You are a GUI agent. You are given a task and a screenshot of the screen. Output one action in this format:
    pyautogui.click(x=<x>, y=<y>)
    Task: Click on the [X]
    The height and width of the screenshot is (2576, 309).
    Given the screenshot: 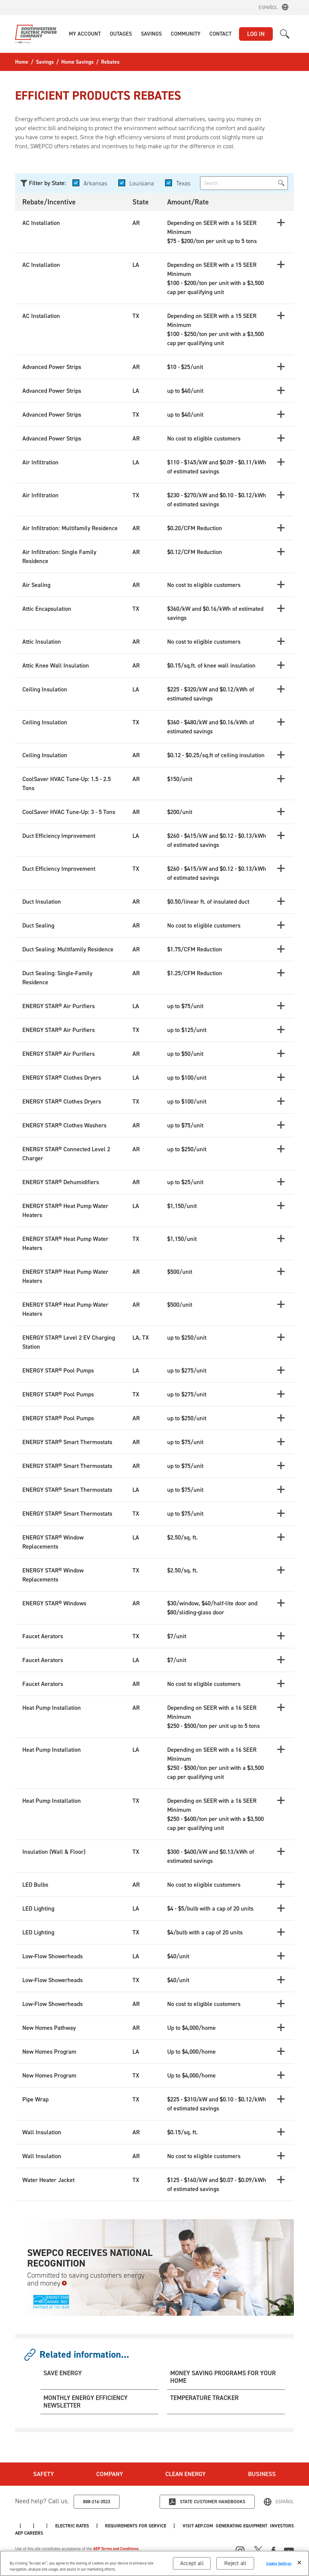 What is the action you would take?
    pyautogui.click(x=258, y=2549)
    